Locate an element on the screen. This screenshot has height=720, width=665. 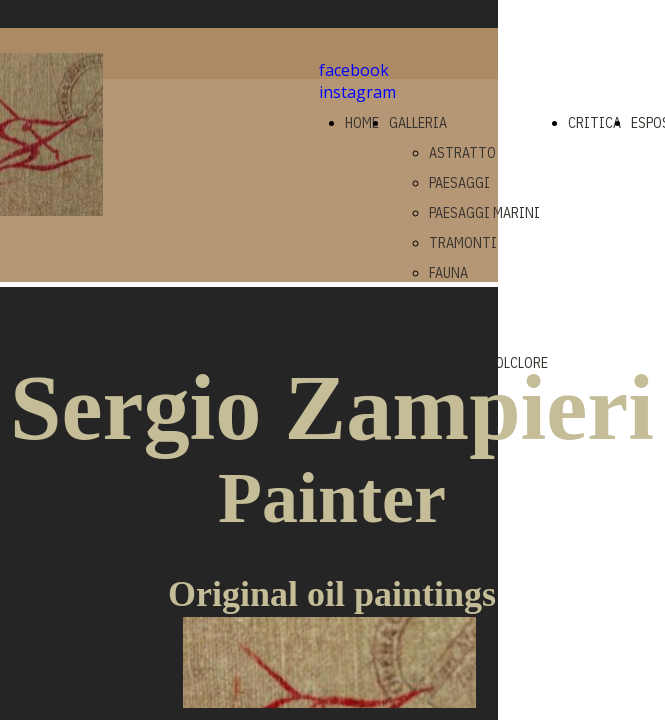
PAESAGGI MARINI is located at coordinates (484, 213).